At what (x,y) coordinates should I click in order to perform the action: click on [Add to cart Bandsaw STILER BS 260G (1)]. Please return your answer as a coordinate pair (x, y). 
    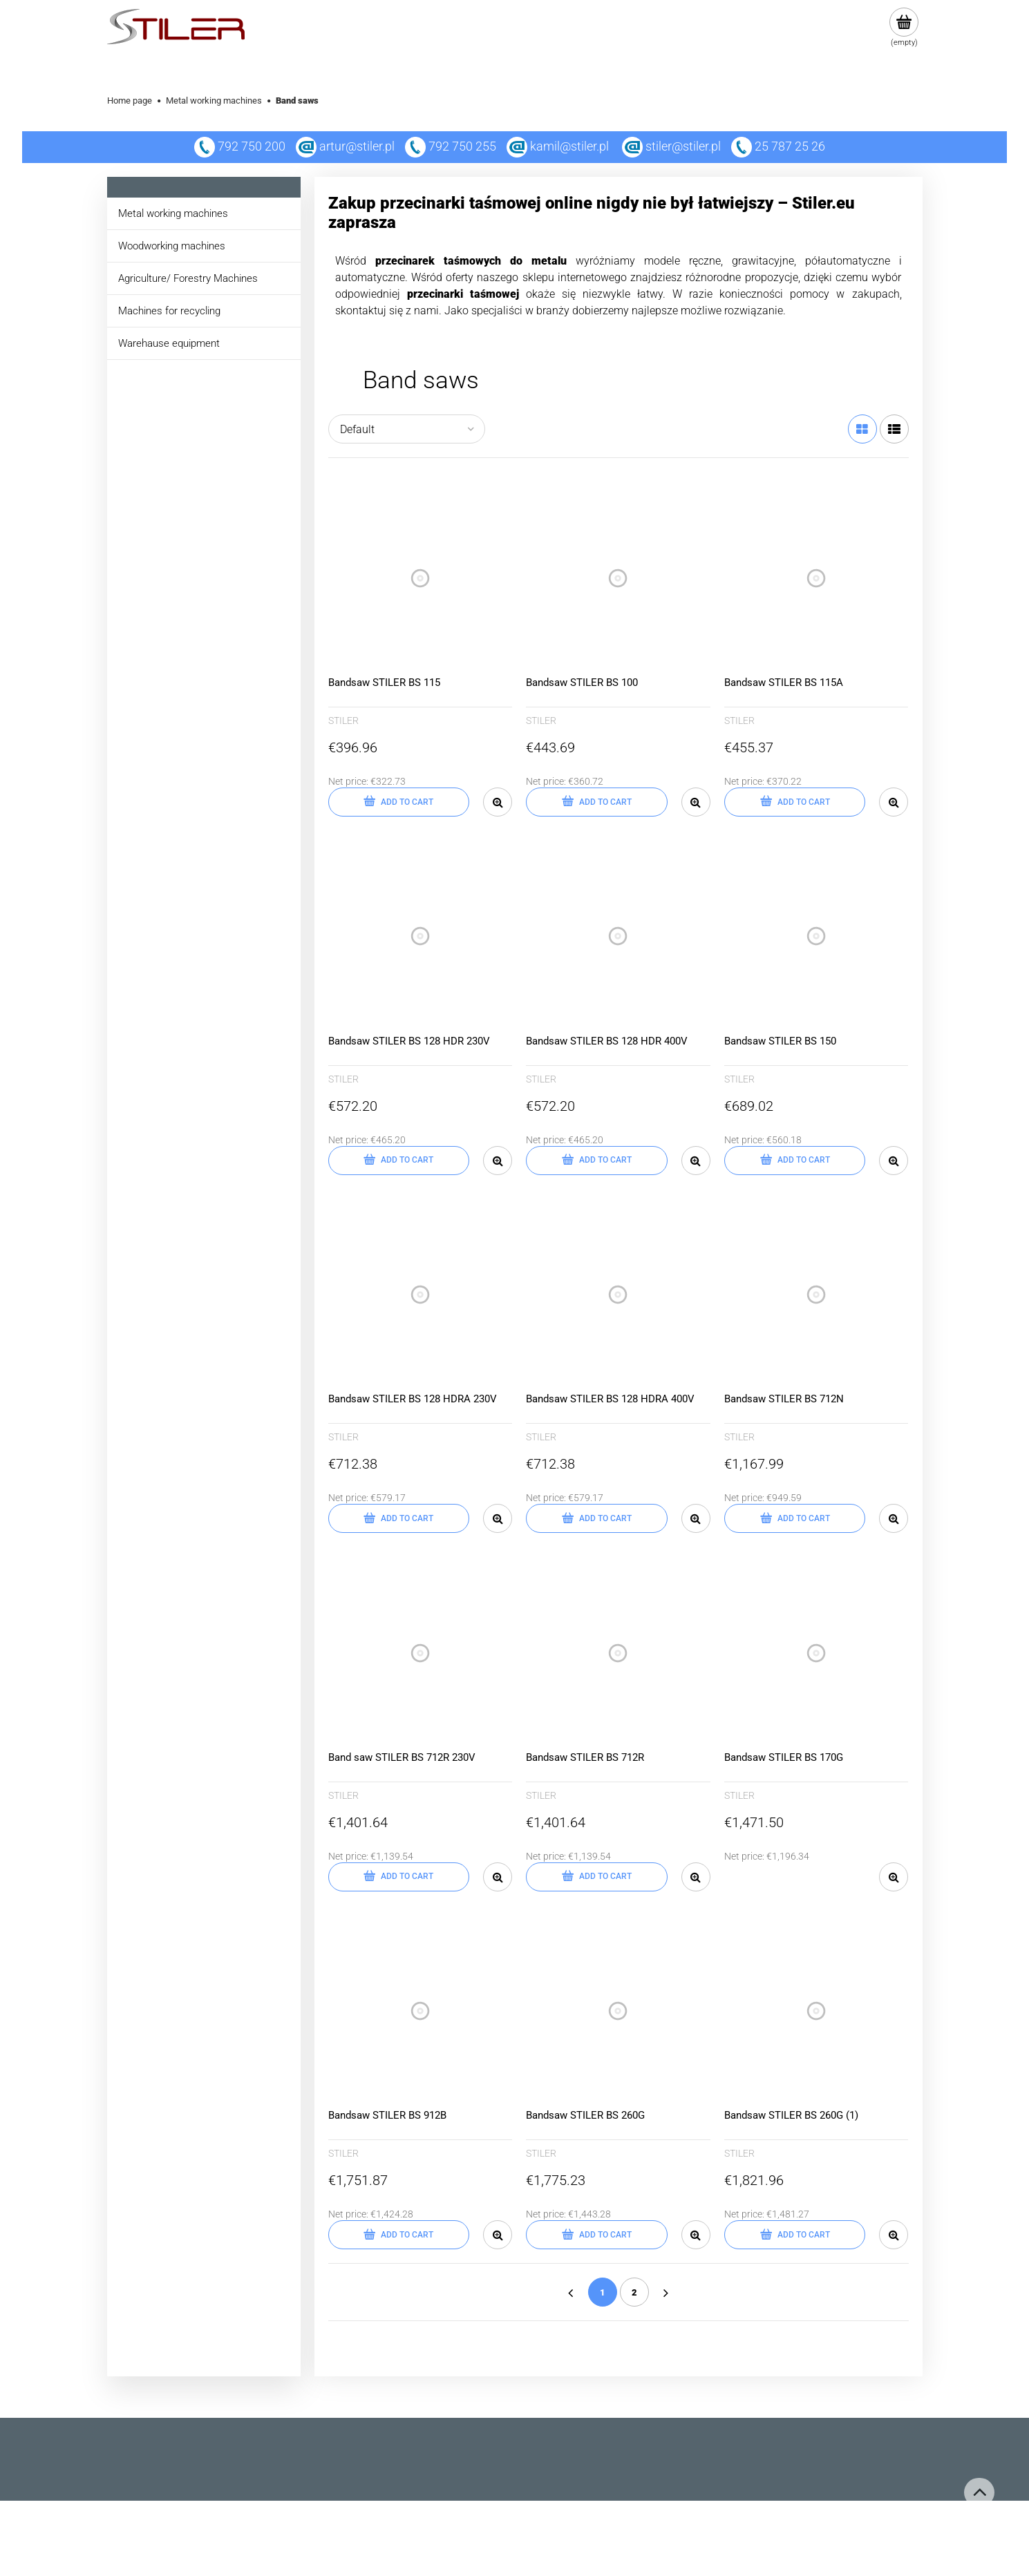
    Looking at the image, I should click on (795, 2234).